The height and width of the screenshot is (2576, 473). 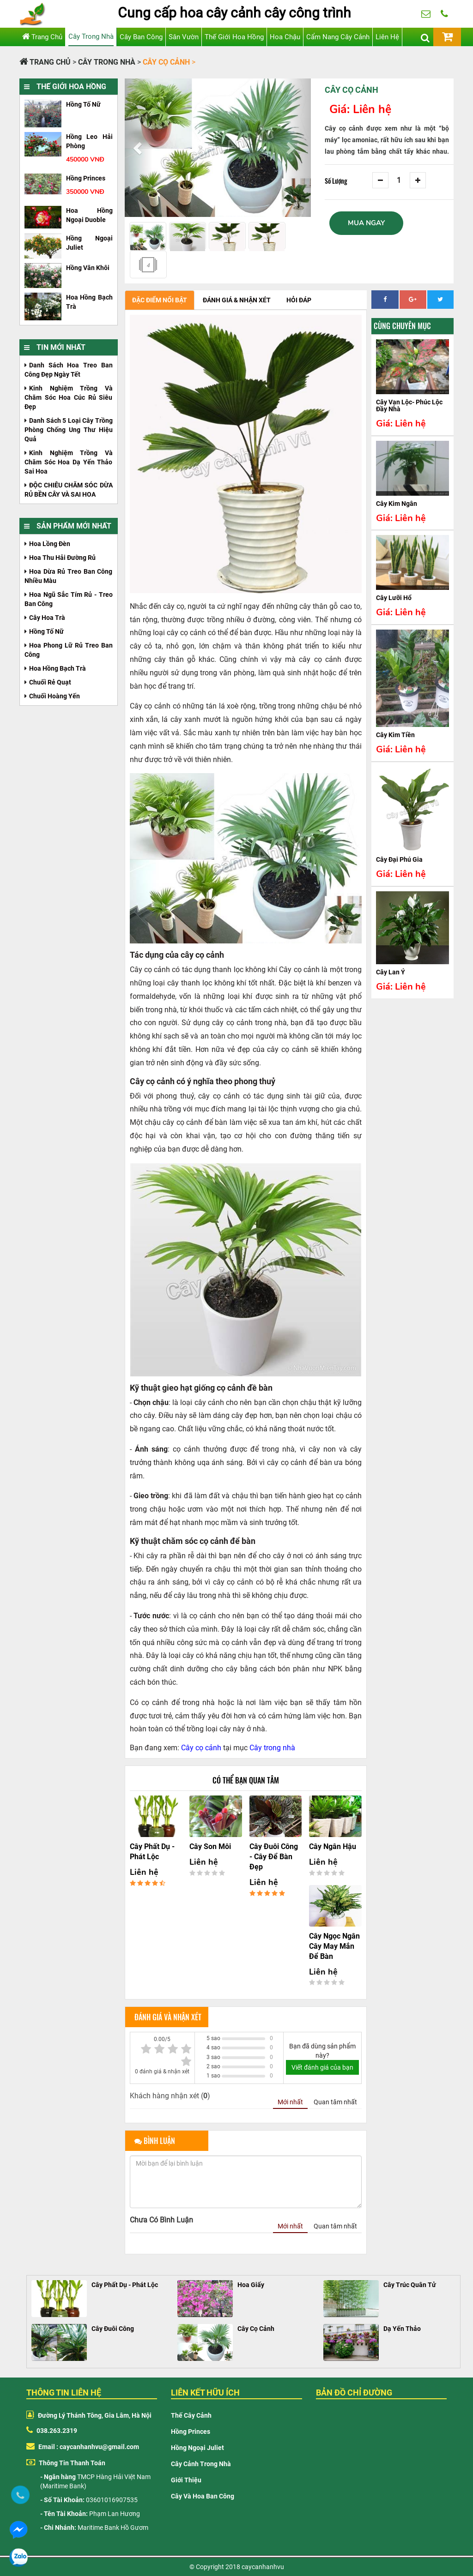 What do you see at coordinates (47, 617) in the screenshot?
I see `cây hoa trà` at bounding box center [47, 617].